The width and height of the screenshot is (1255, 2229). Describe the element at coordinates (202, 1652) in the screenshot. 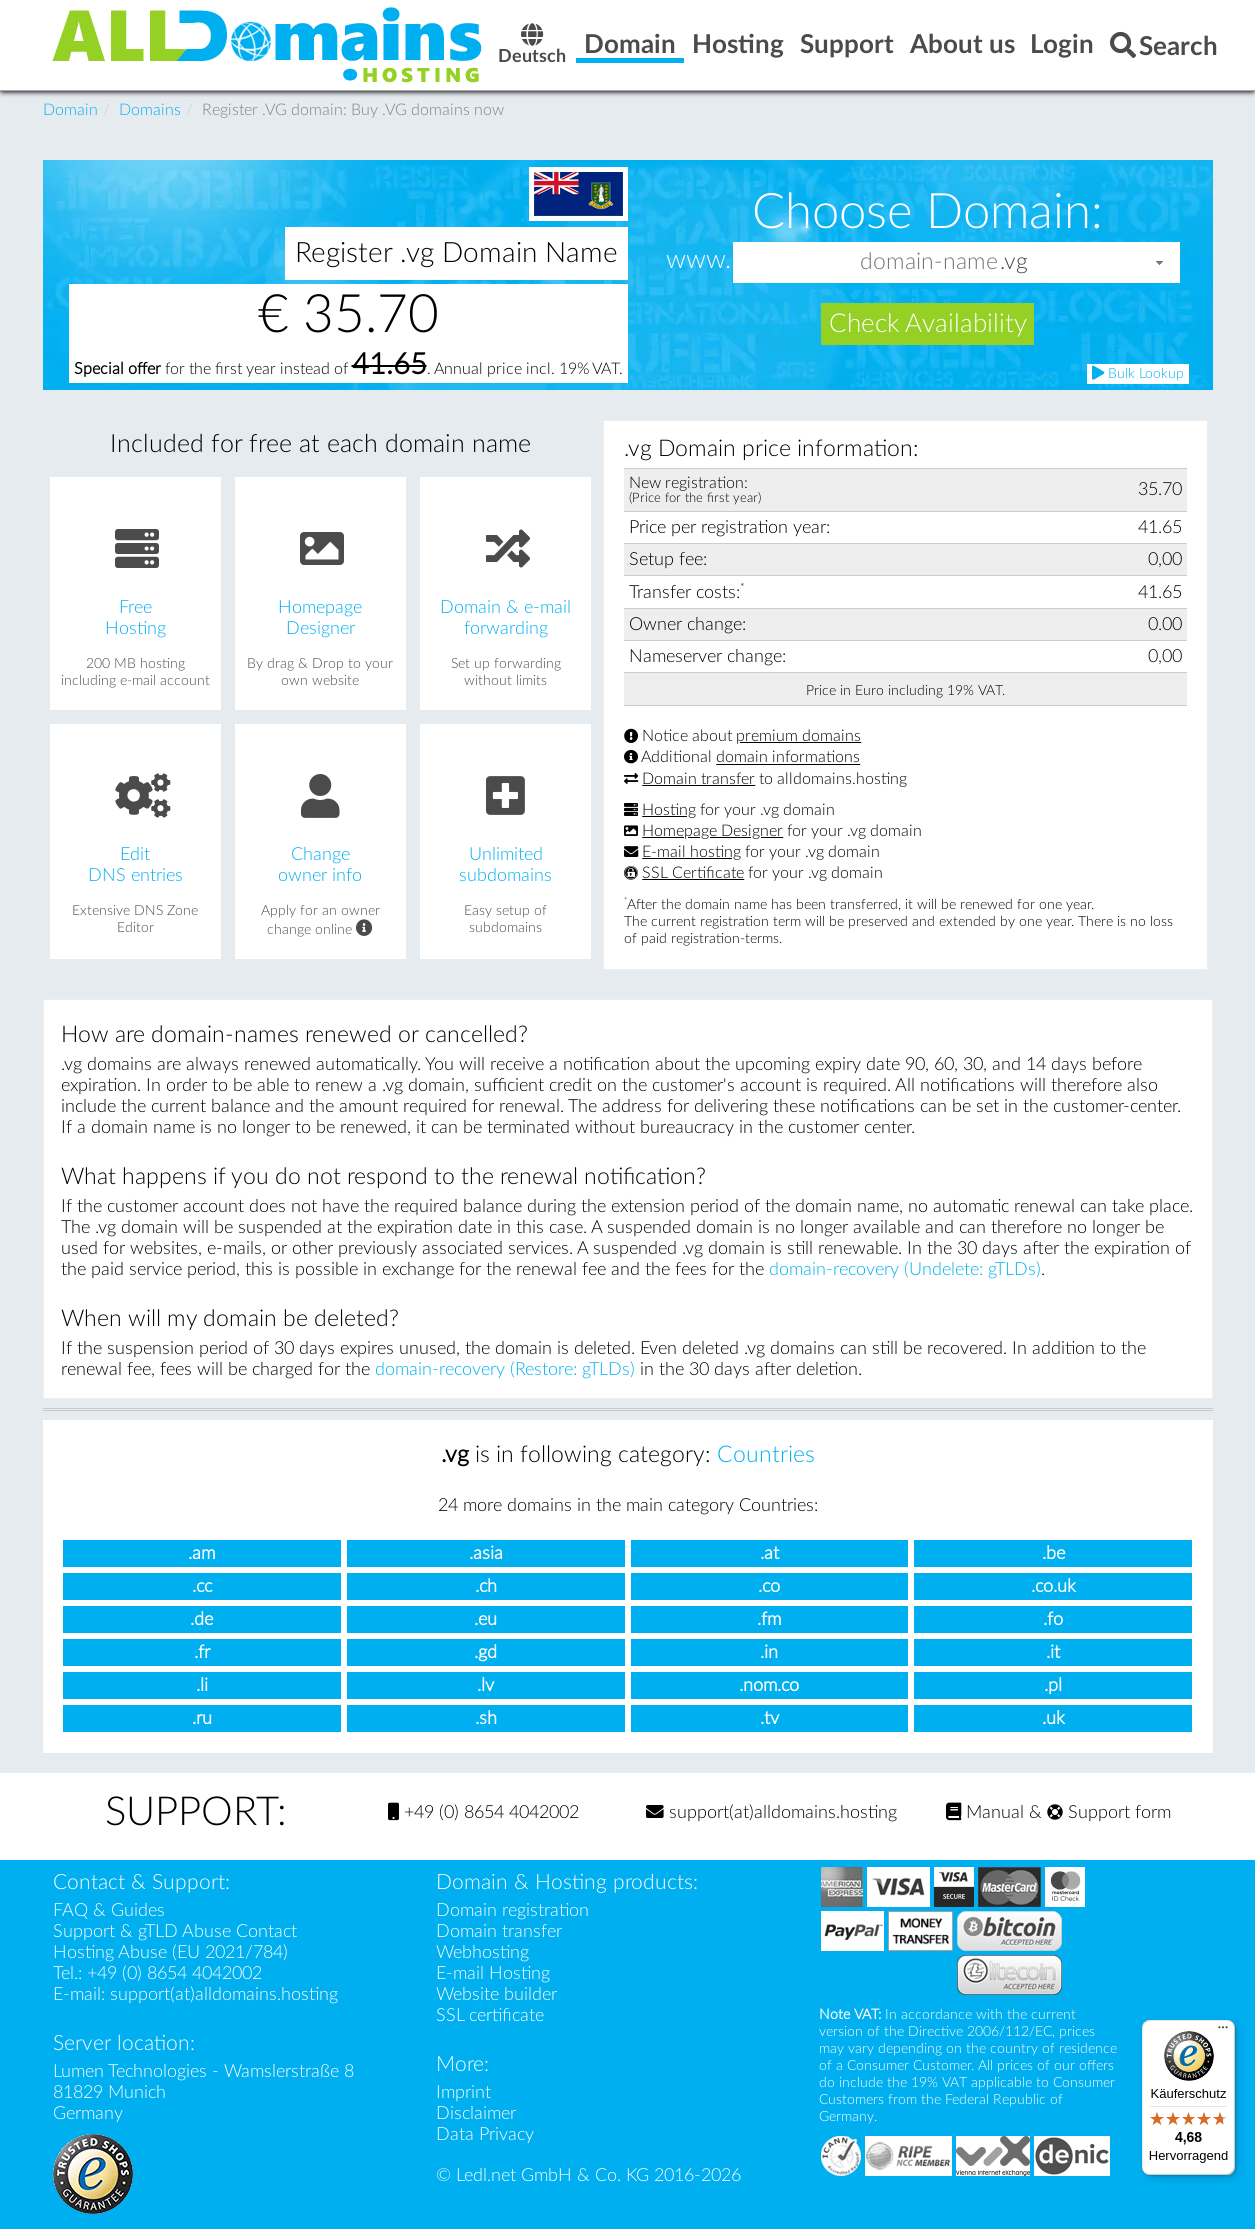

I see `.fr` at that location.